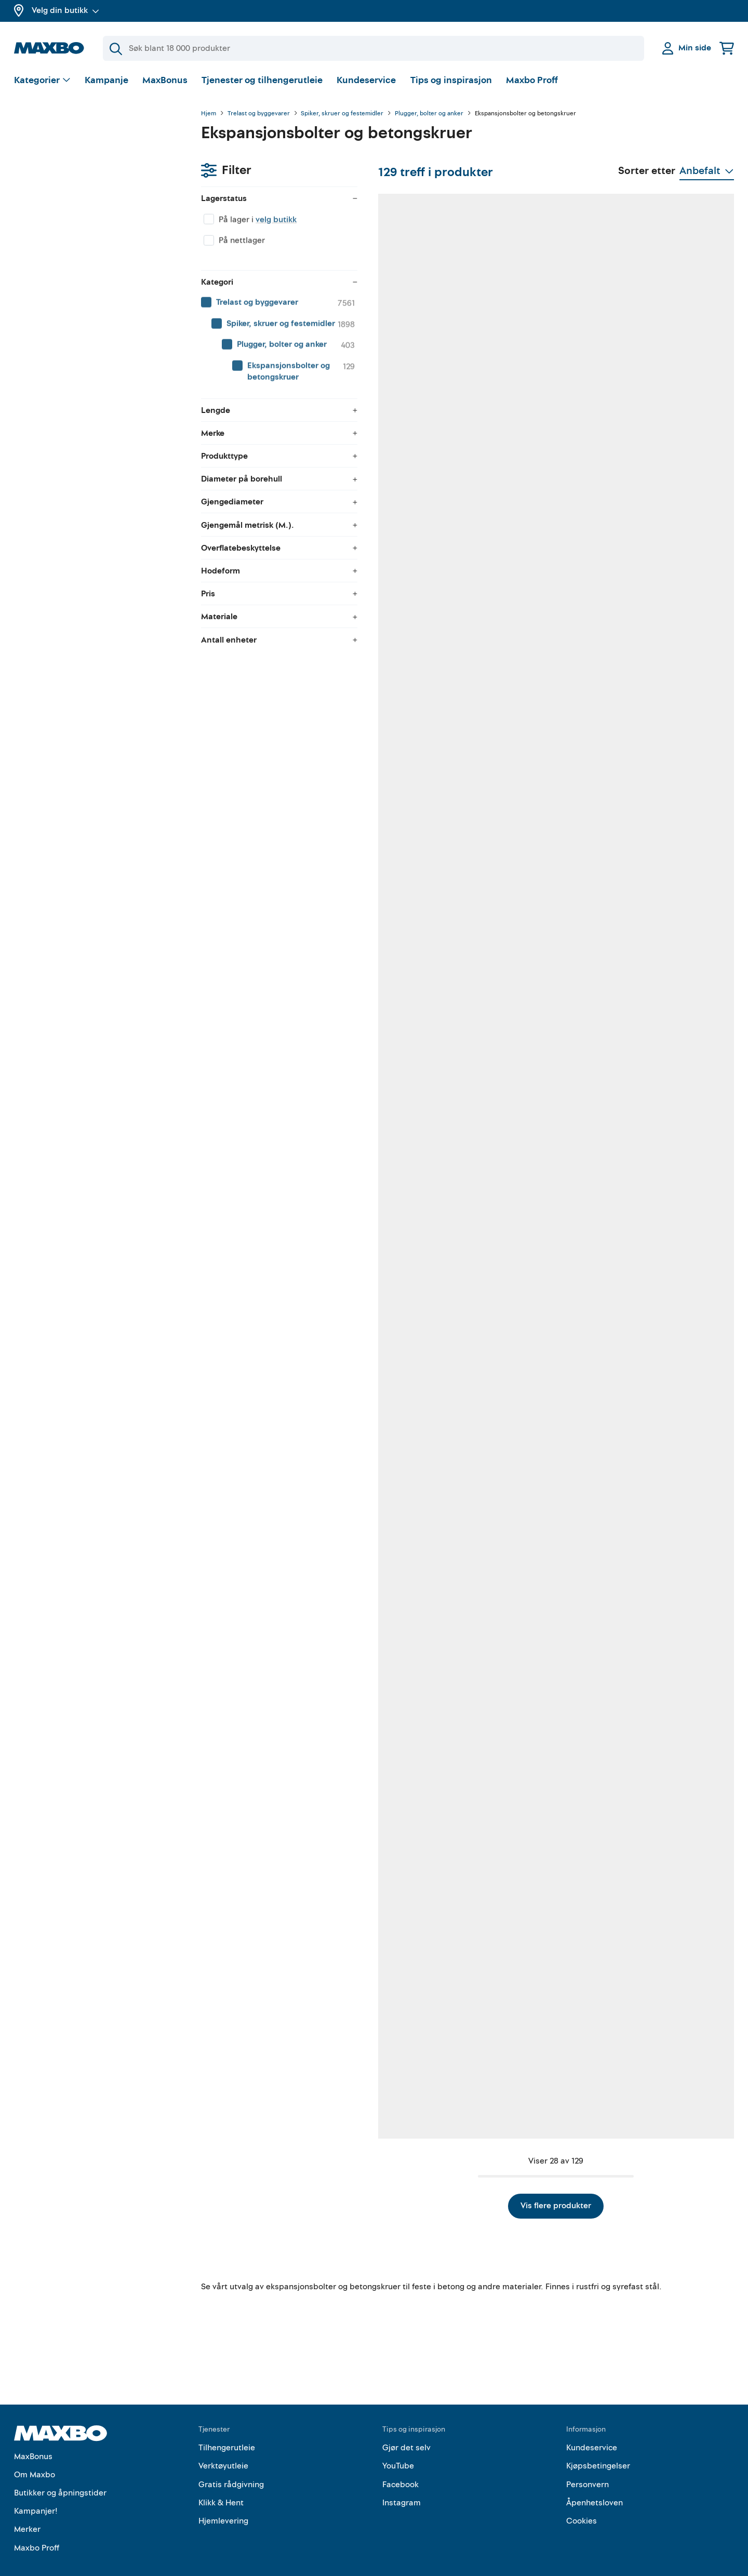 The height and width of the screenshot is (2576, 748). Describe the element at coordinates (665, 425) in the screenshot. I see `56 butikker` at that location.